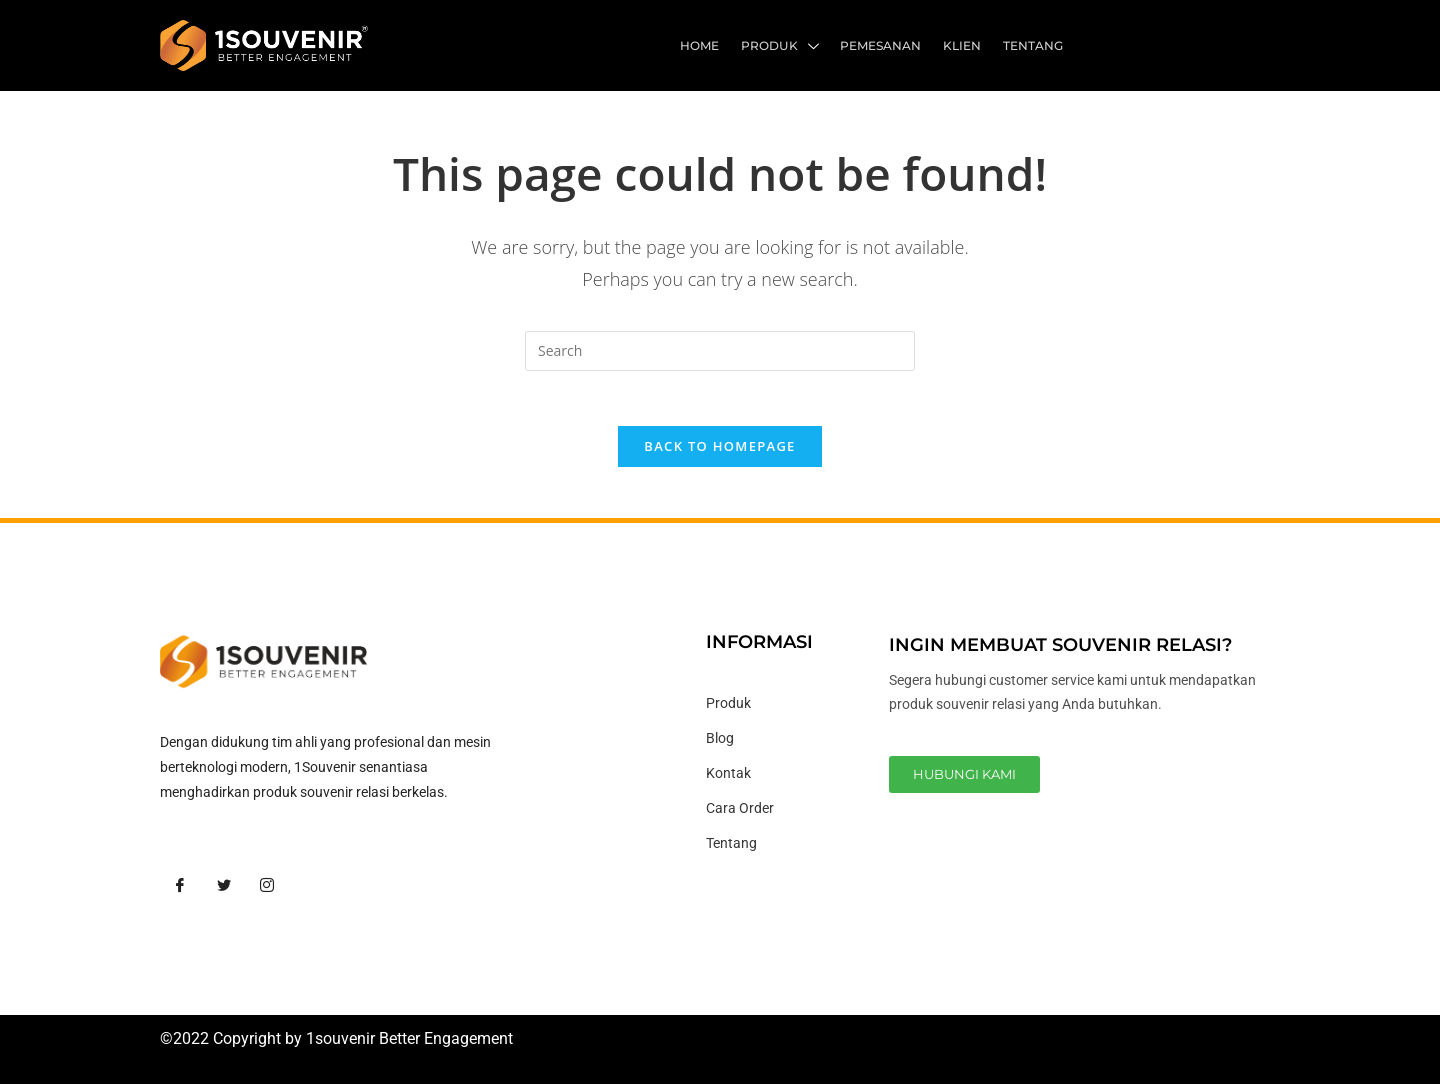 The height and width of the screenshot is (1090, 1440). I want to click on [Instagram], so click(267, 891).